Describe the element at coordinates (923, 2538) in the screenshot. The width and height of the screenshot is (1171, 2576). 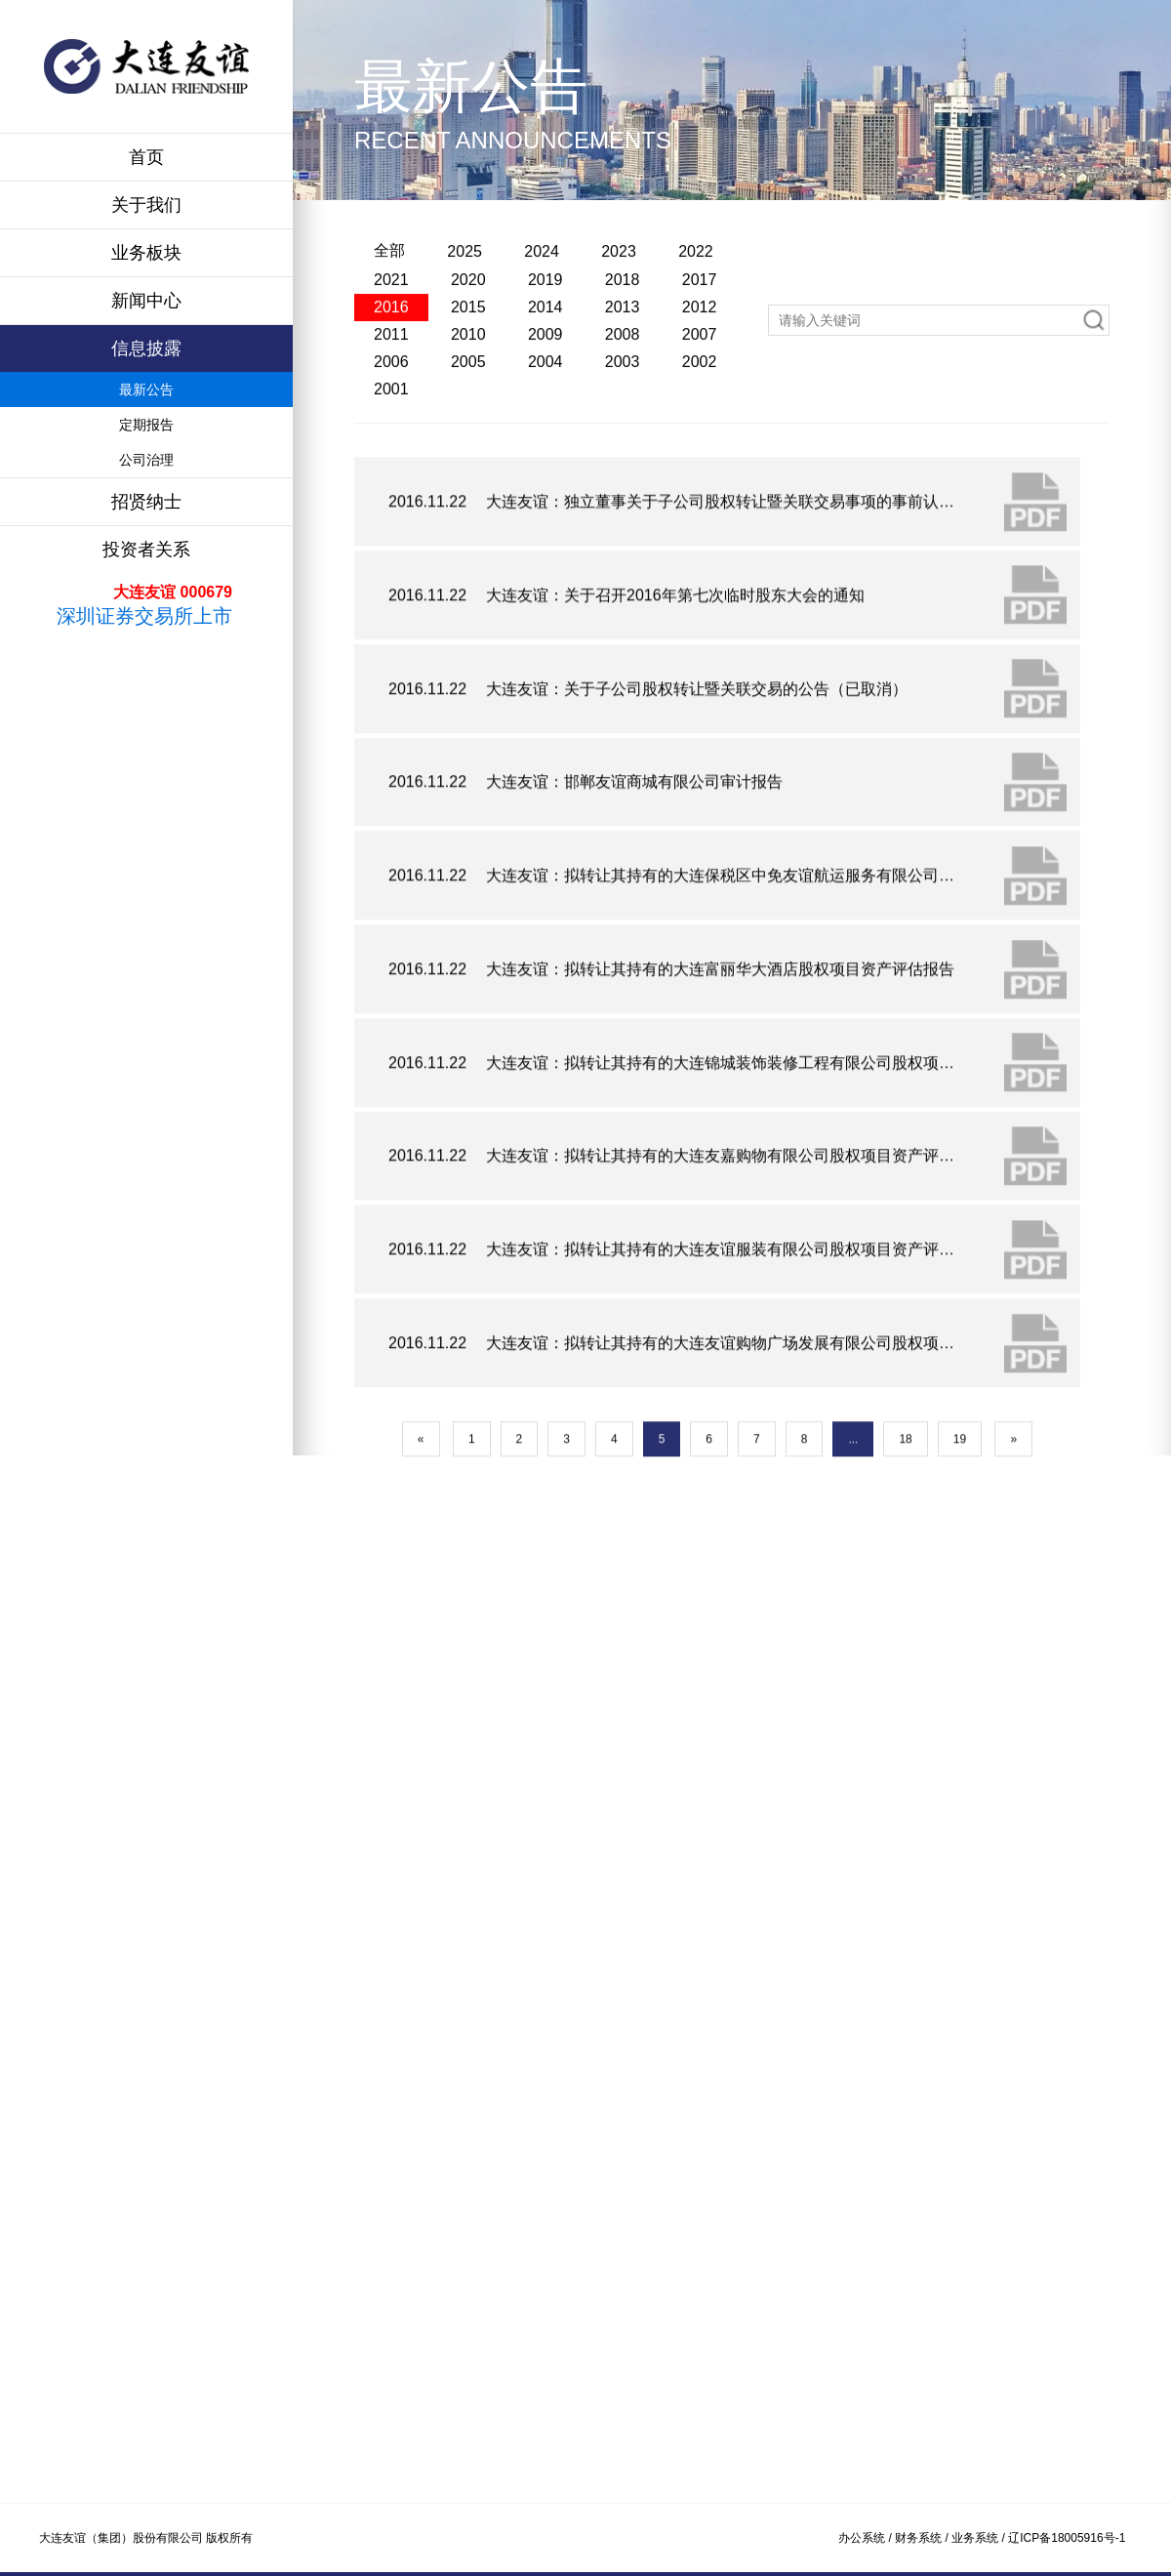
I see `财务系统 /` at that location.